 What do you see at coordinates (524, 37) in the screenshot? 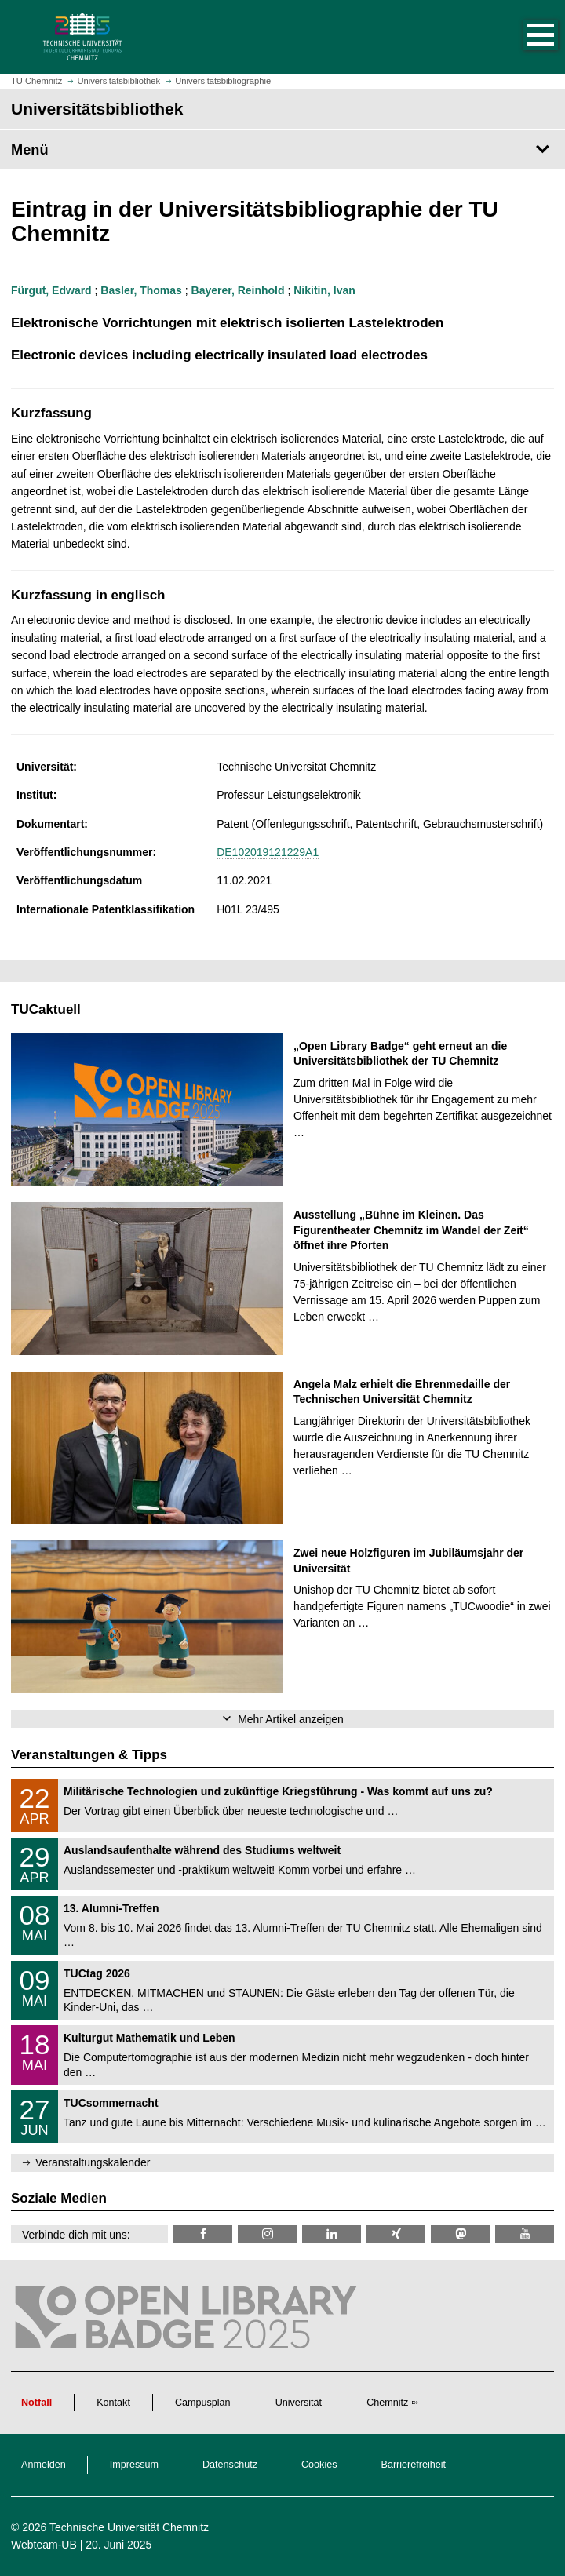
I see `[button]` at bounding box center [524, 37].